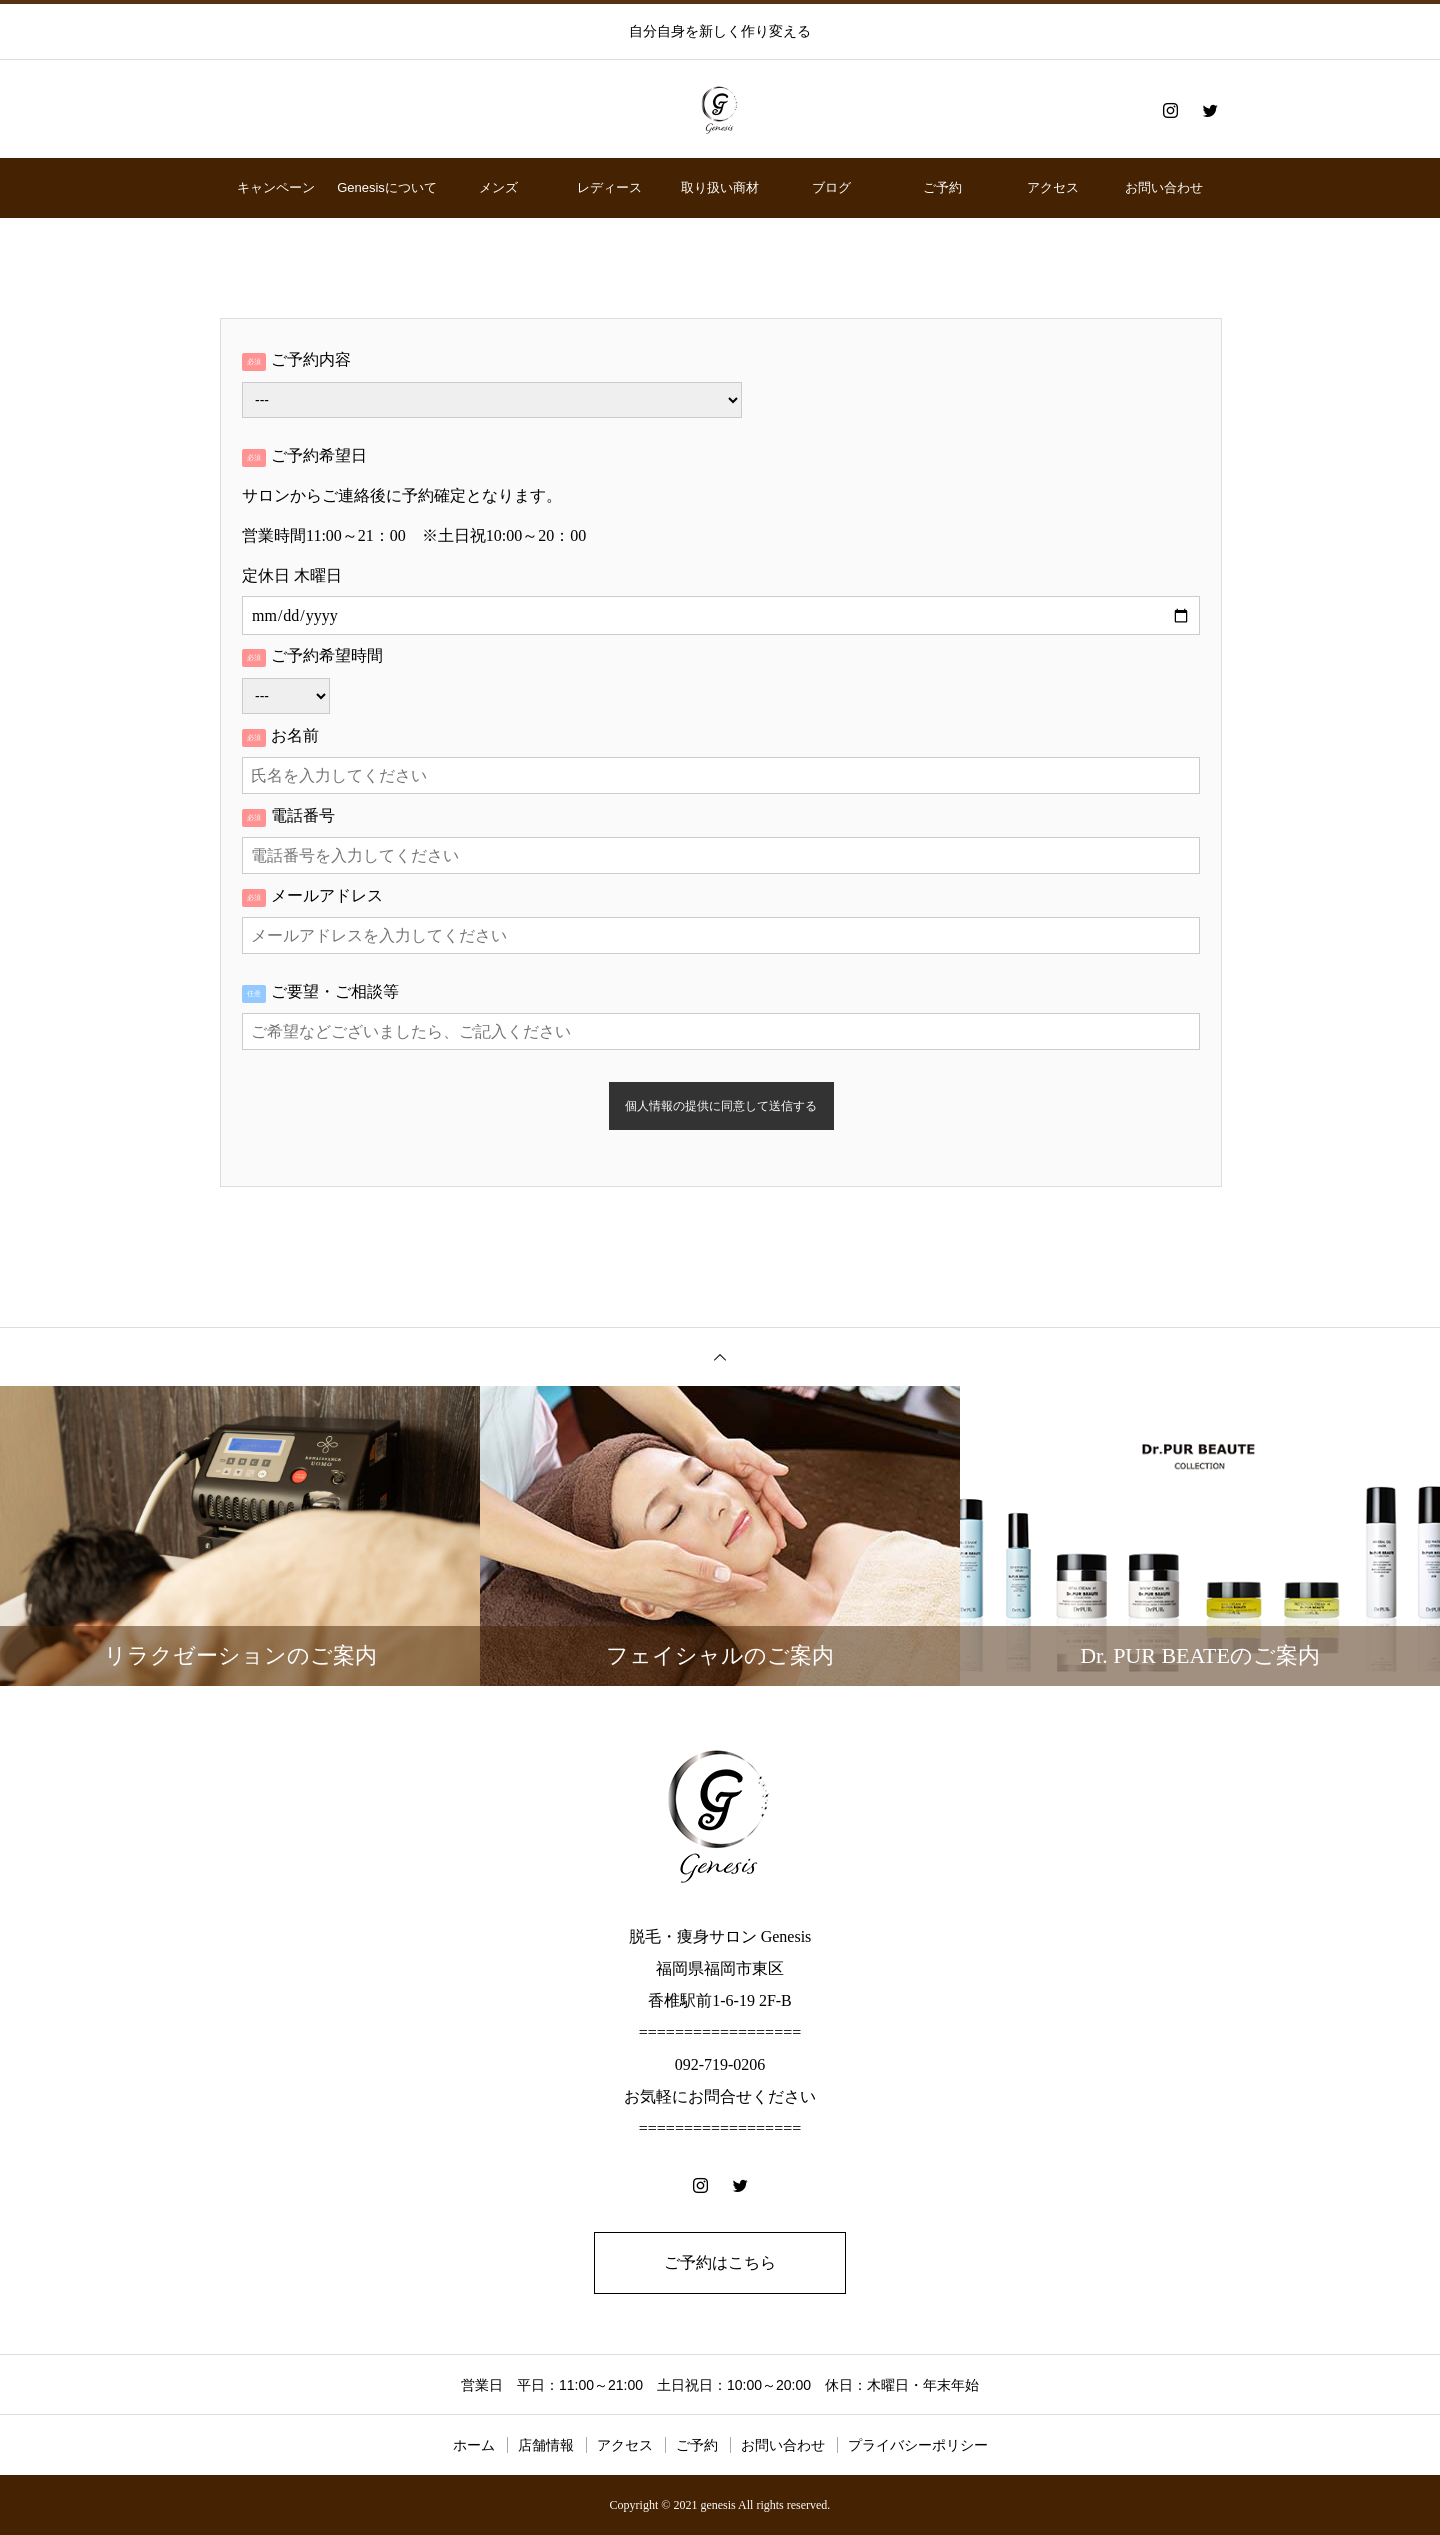 The width and height of the screenshot is (1440, 2535). Describe the element at coordinates (609, 187) in the screenshot. I see `レディース` at that location.